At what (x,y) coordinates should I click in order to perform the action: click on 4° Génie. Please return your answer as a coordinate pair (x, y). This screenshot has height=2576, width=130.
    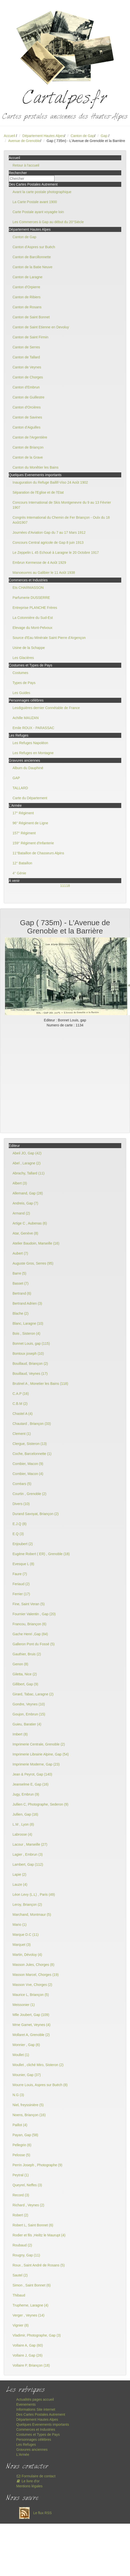
    Looking at the image, I should click on (19, 873).